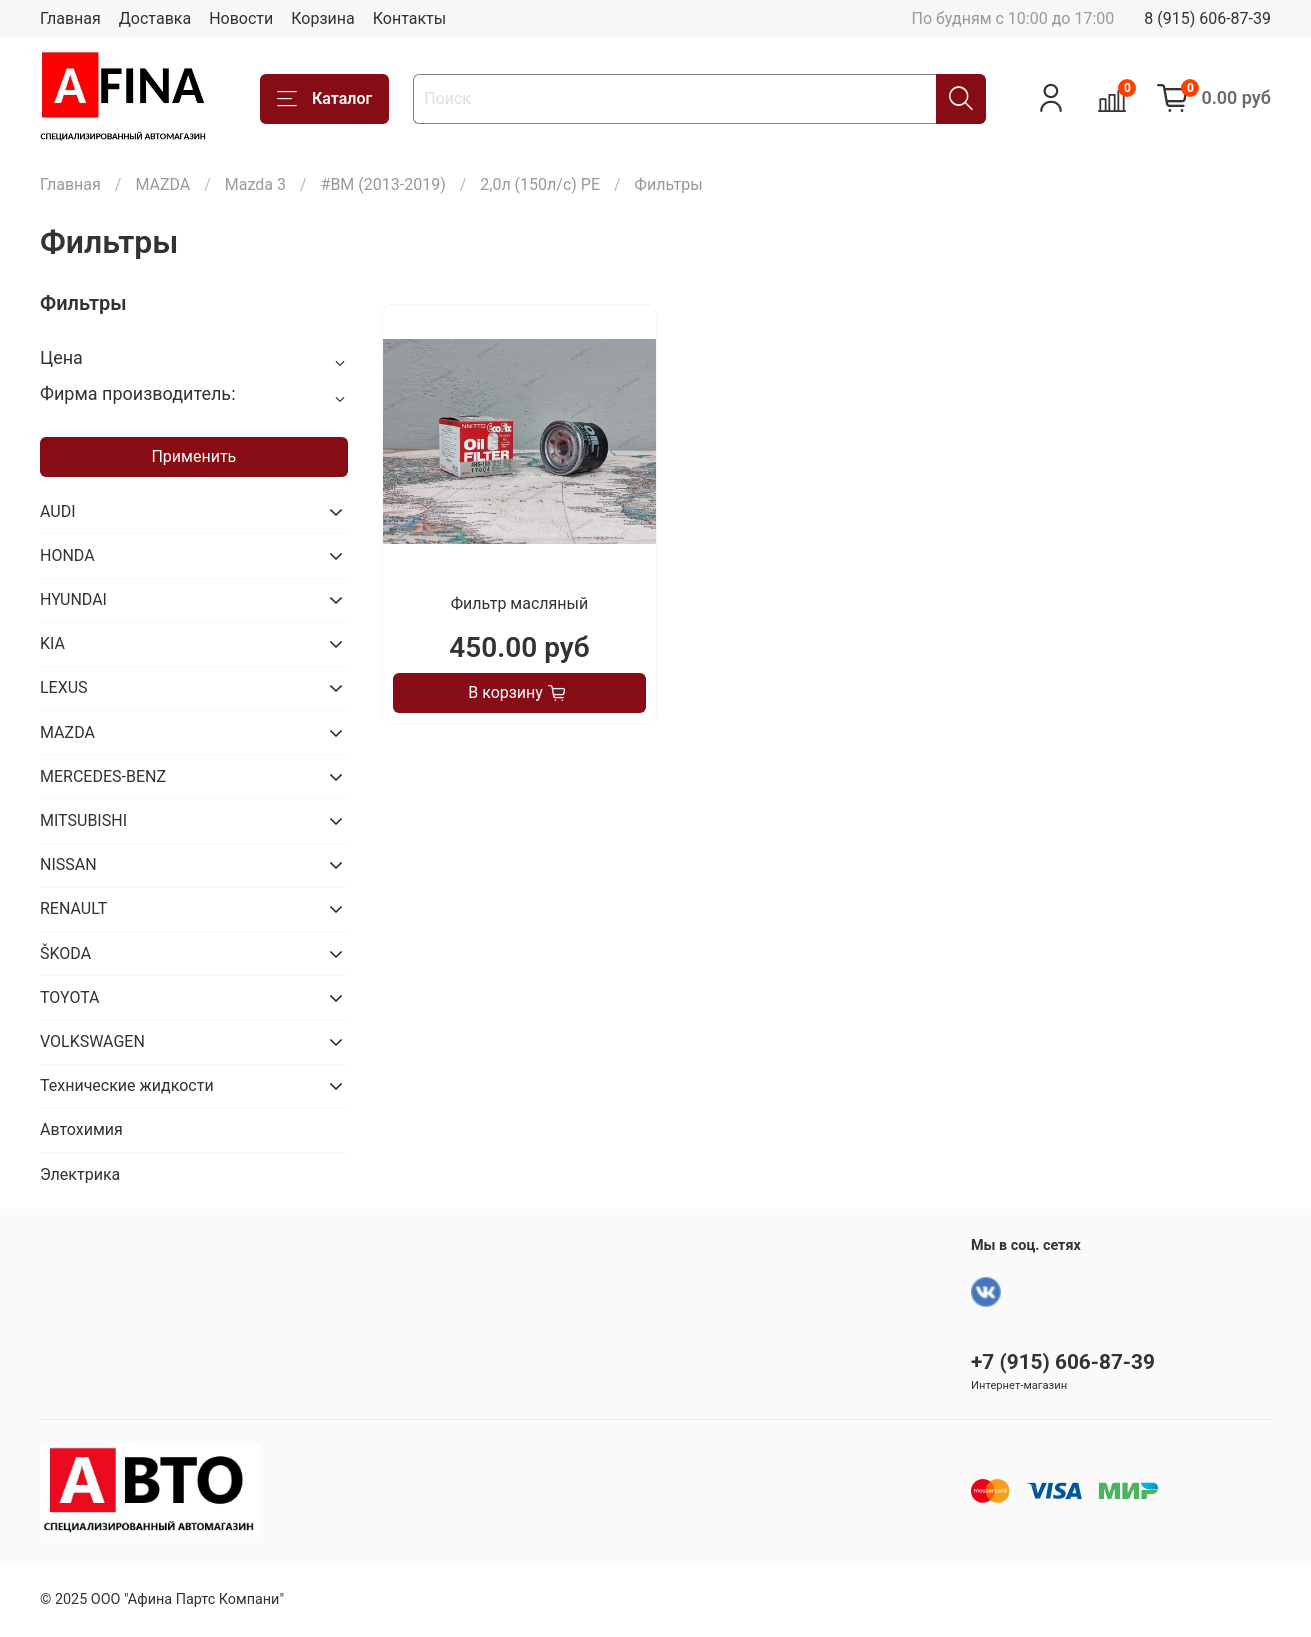 The height and width of the screenshot is (1637, 1311). What do you see at coordinates (409, 18) in the screenshot?
I see `Контакты` at bounding box center [409, 18].